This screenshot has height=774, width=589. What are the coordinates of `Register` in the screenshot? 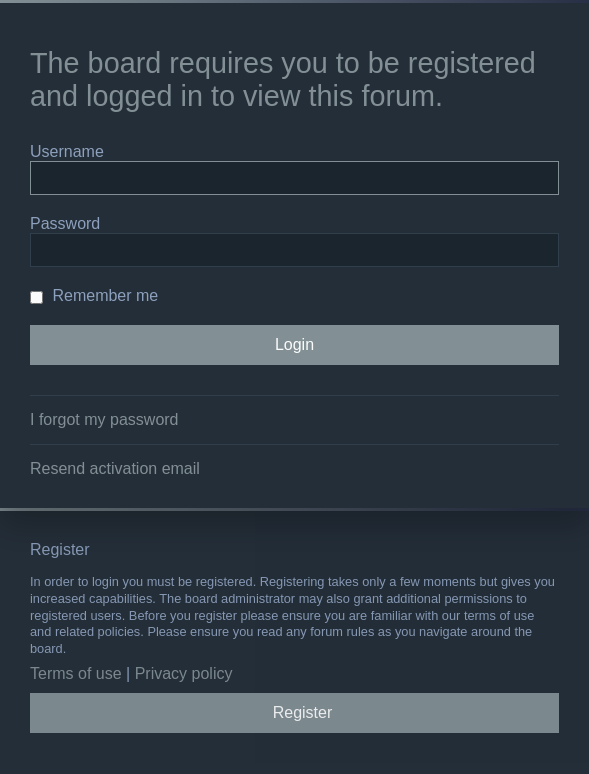 It's located at (303, 712).